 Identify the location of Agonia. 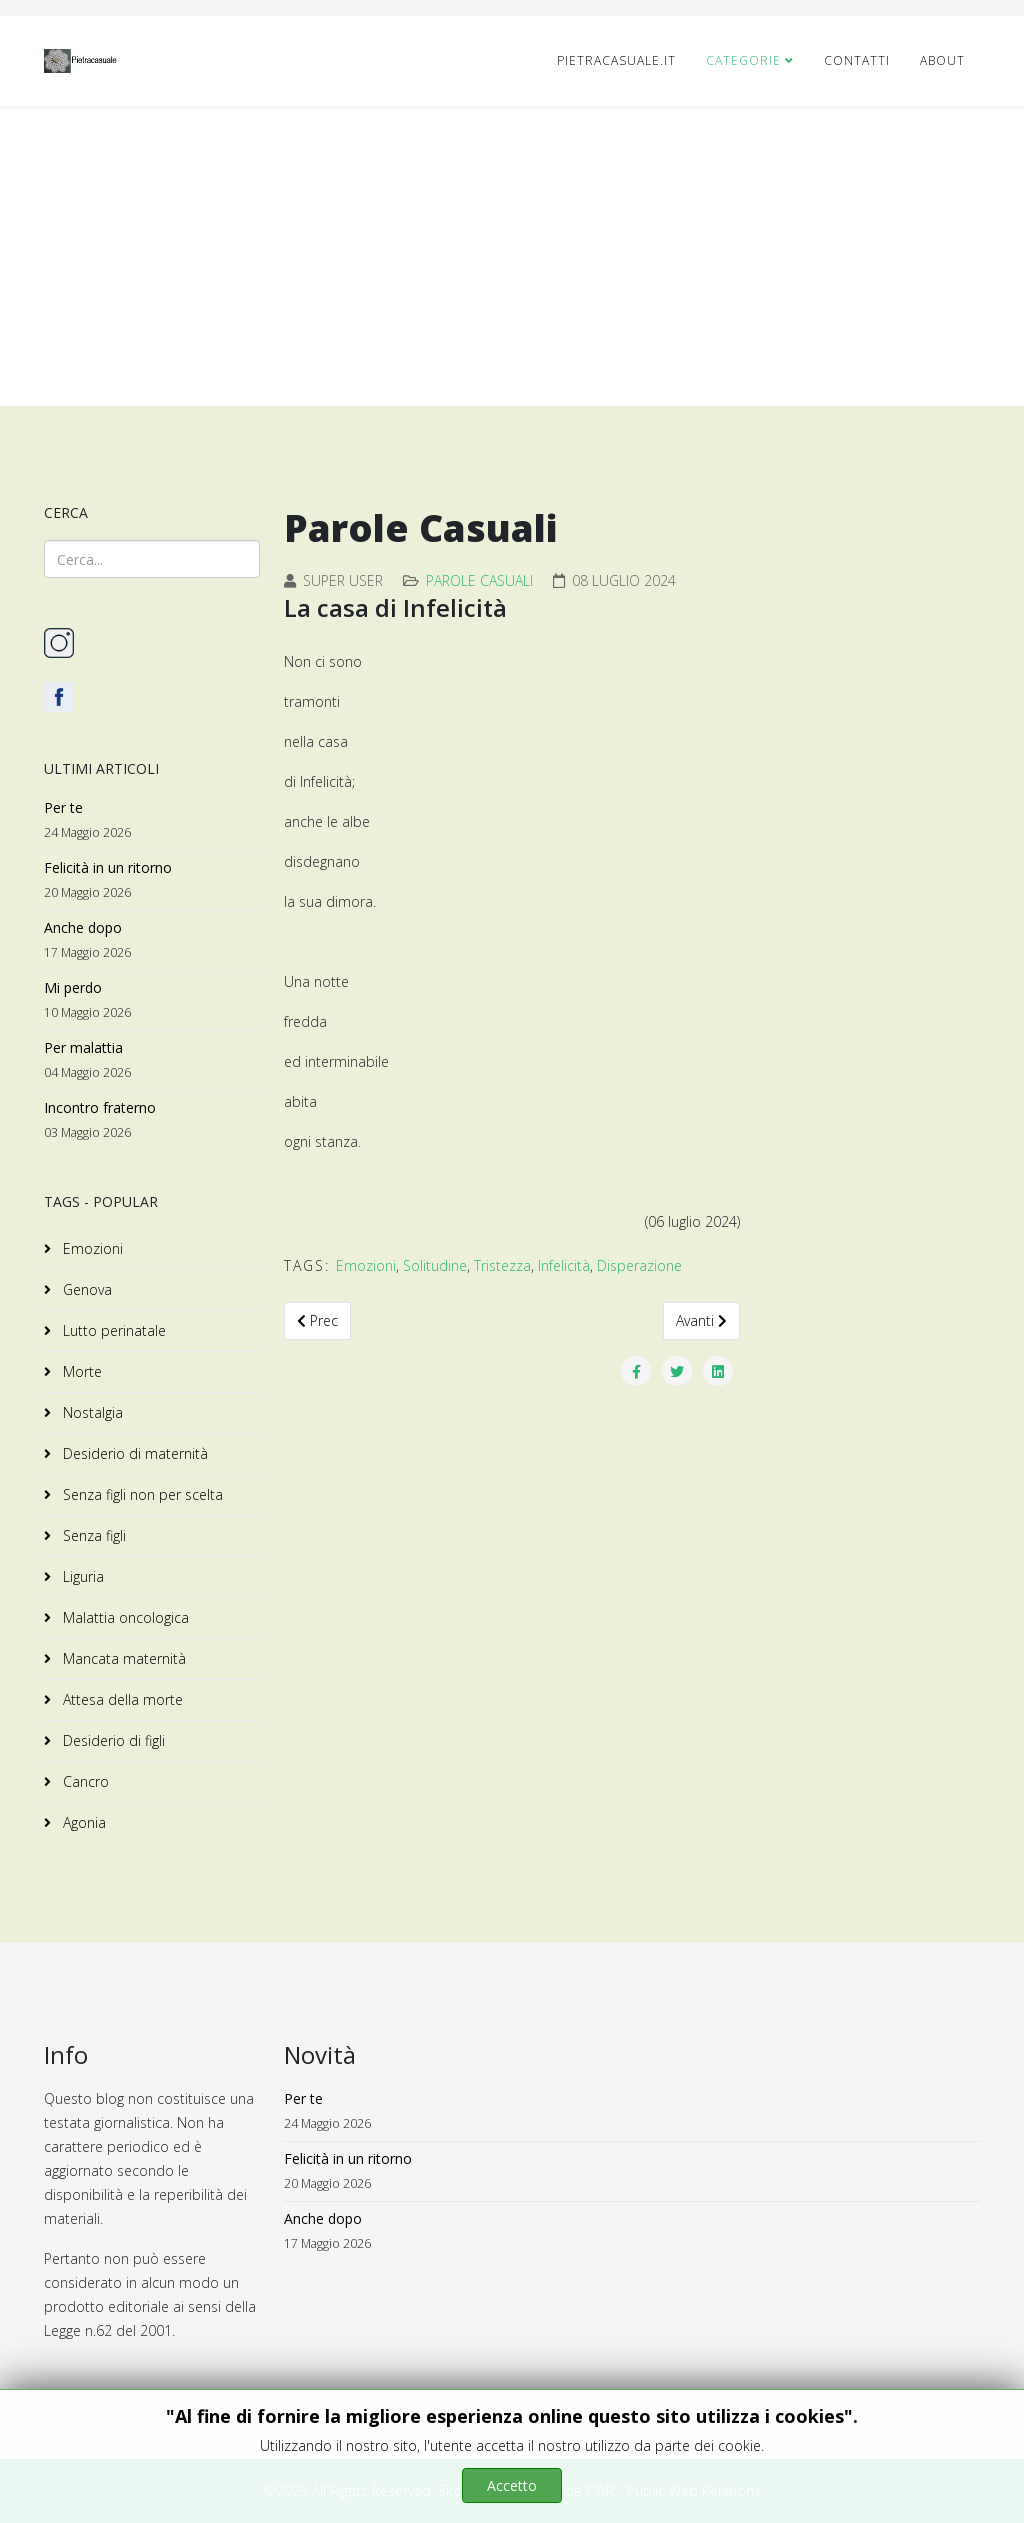
(82, 1822).